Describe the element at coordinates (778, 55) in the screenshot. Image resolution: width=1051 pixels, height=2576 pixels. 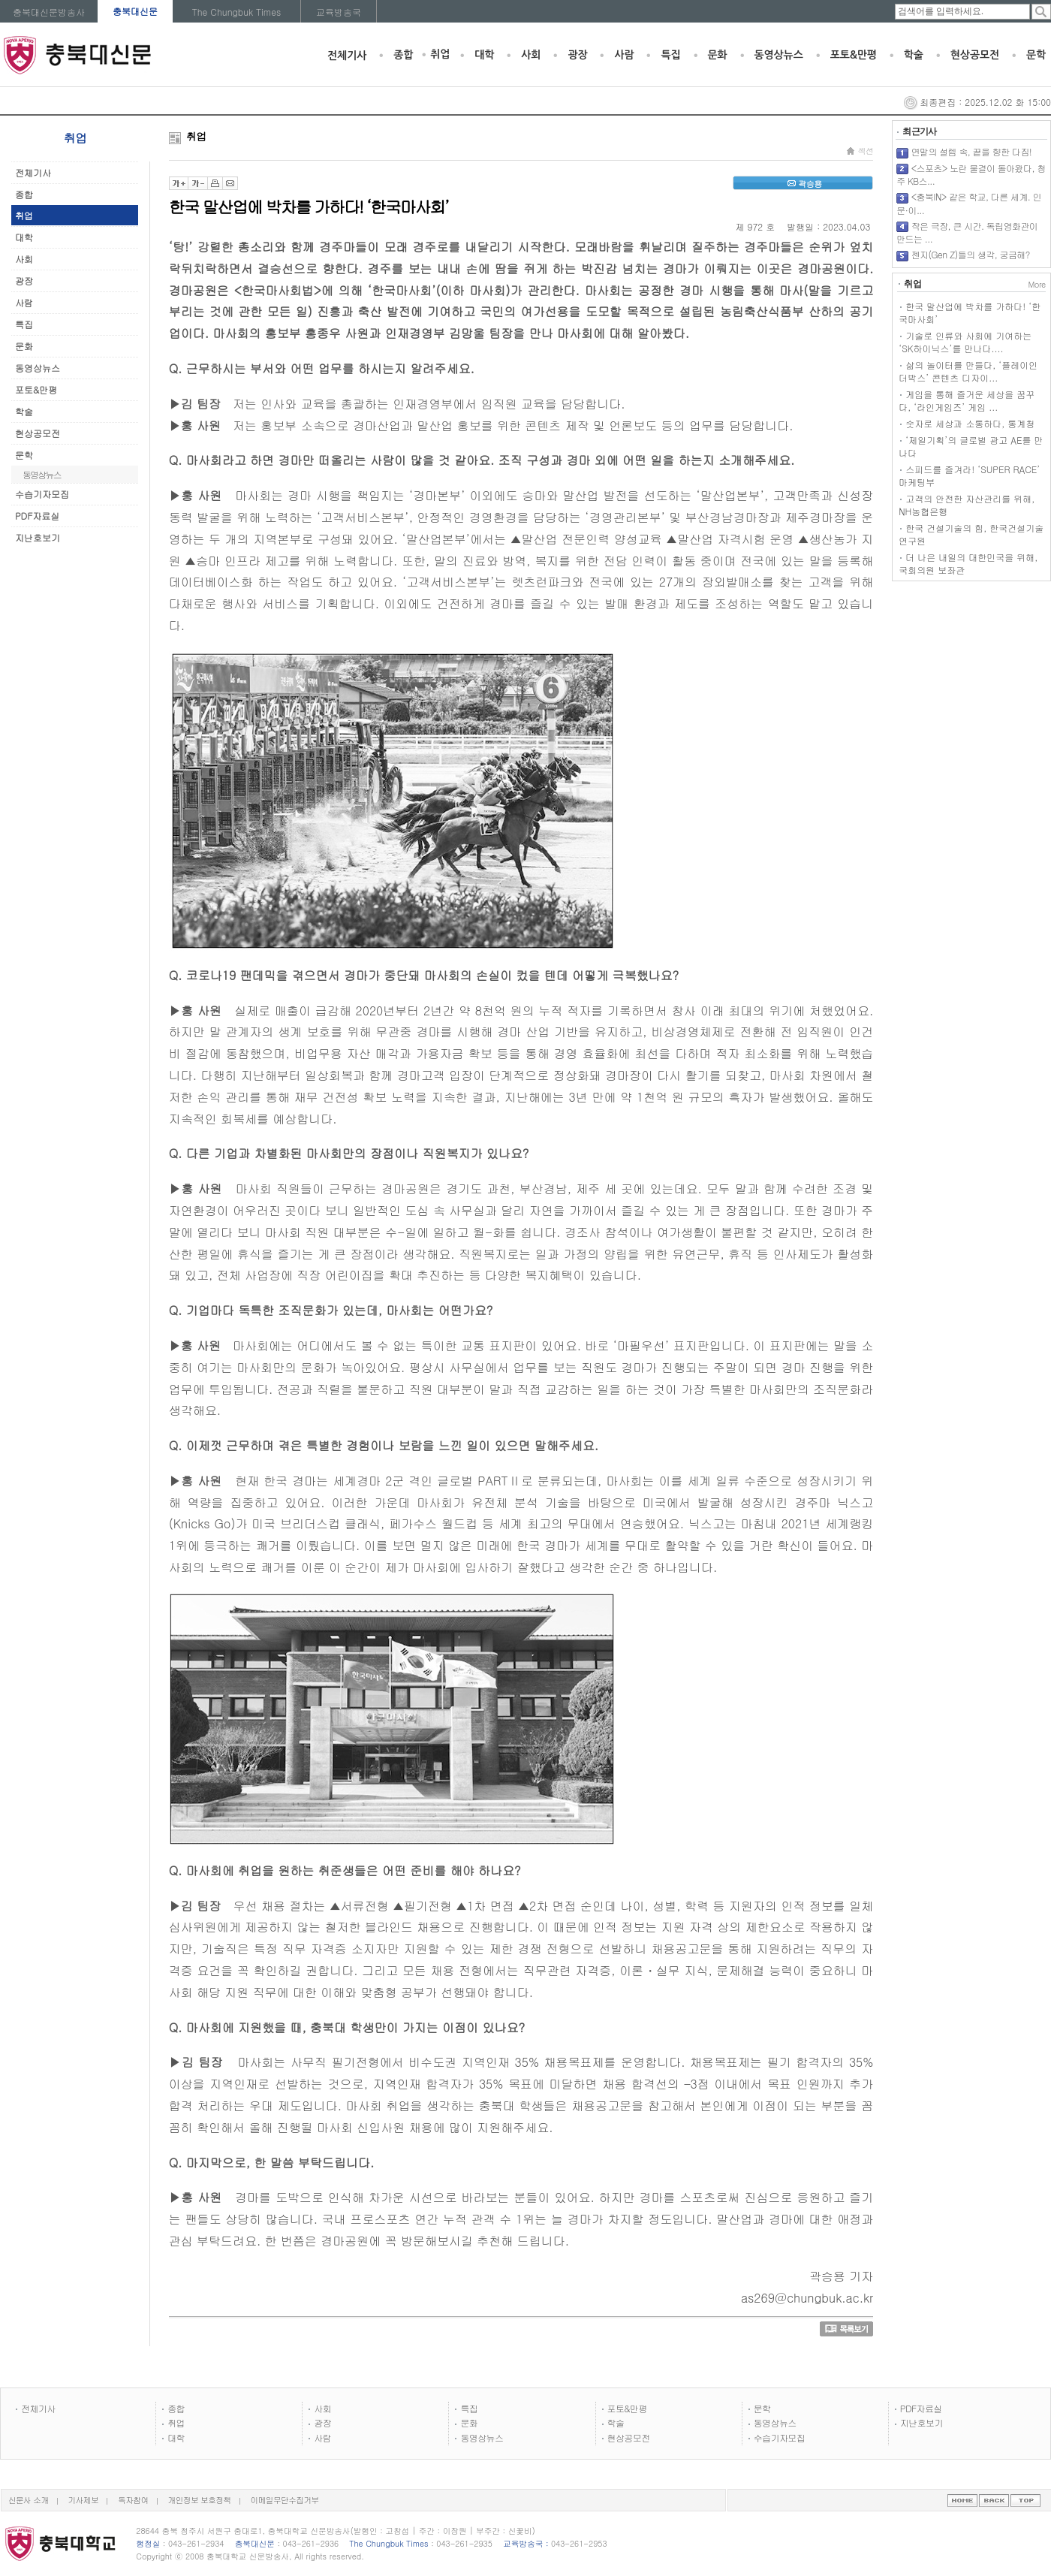
I see `동영상뉴스` at that location.